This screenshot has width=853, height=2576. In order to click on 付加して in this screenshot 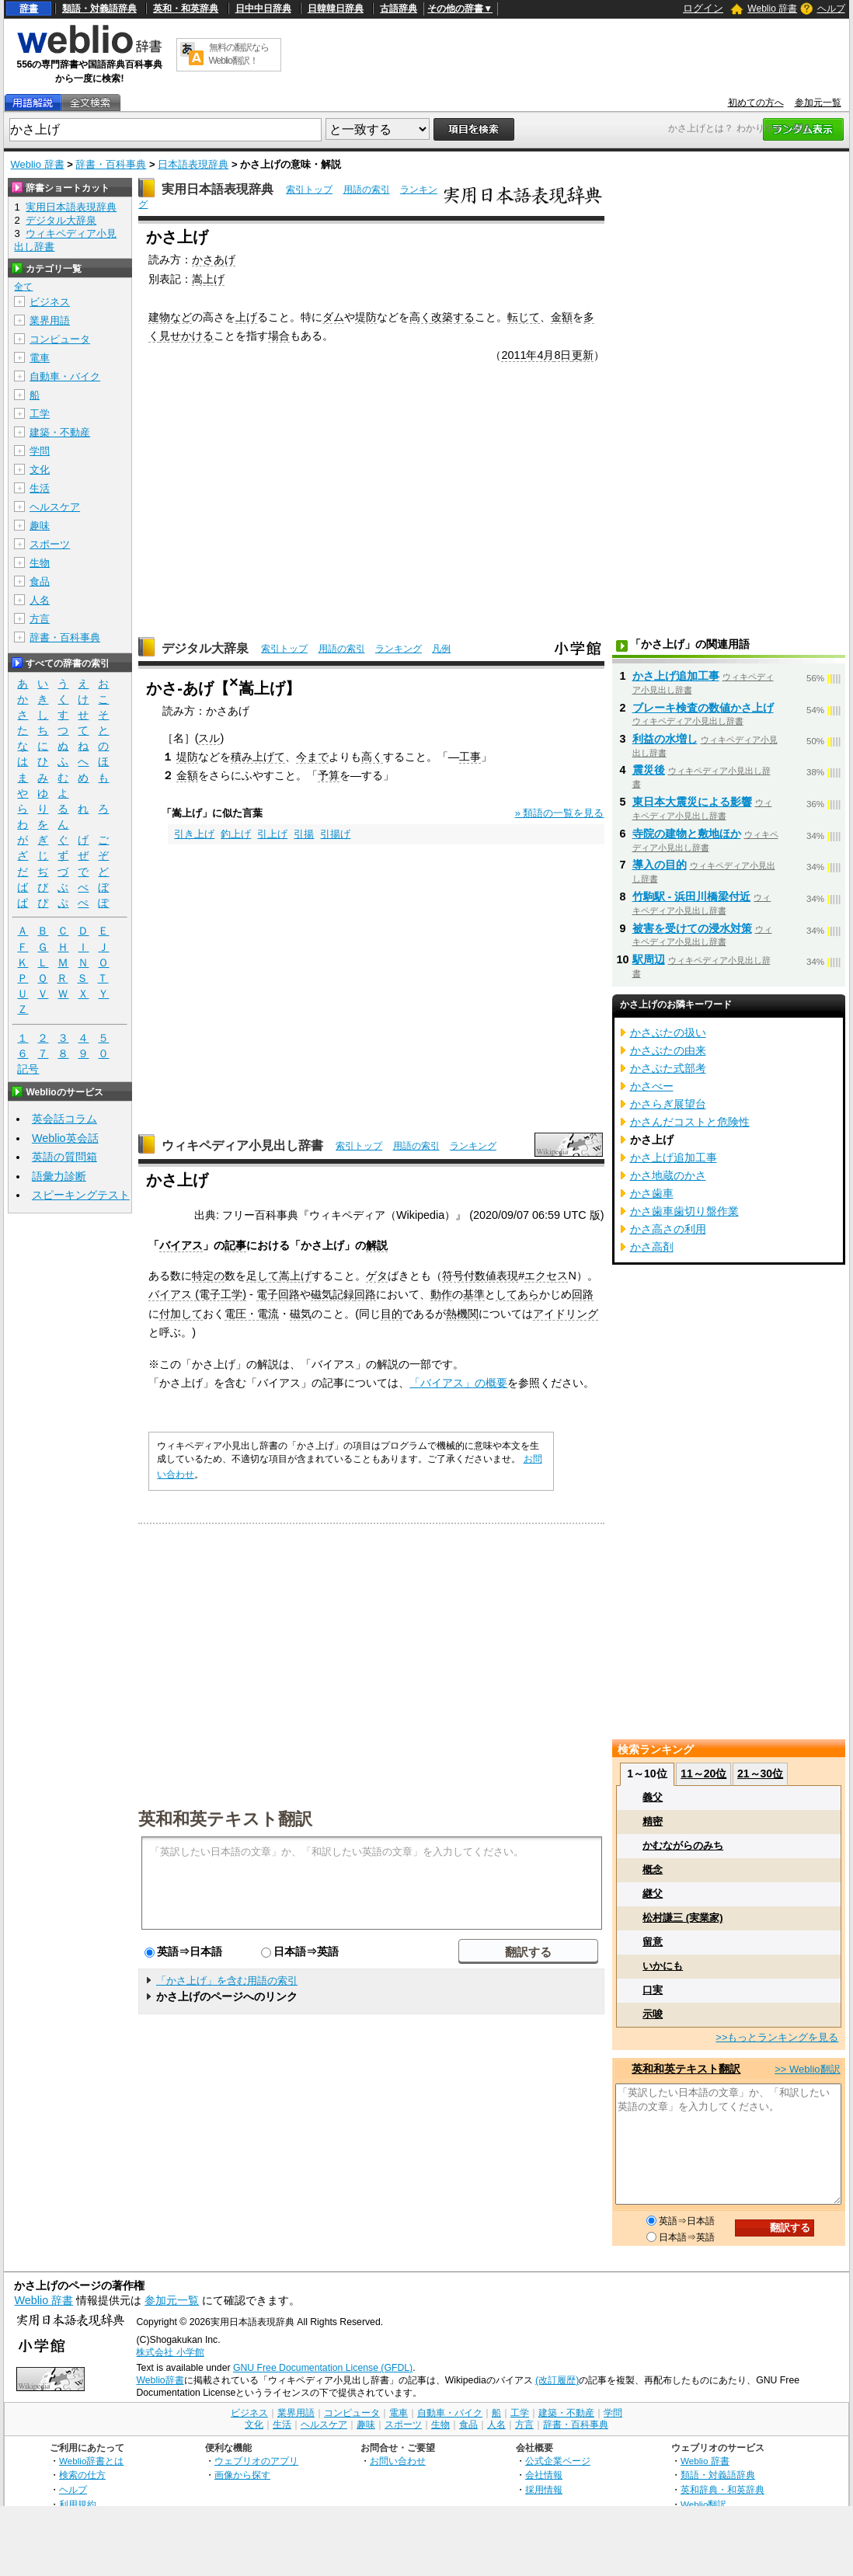, I will do `click(181, 1313)`.